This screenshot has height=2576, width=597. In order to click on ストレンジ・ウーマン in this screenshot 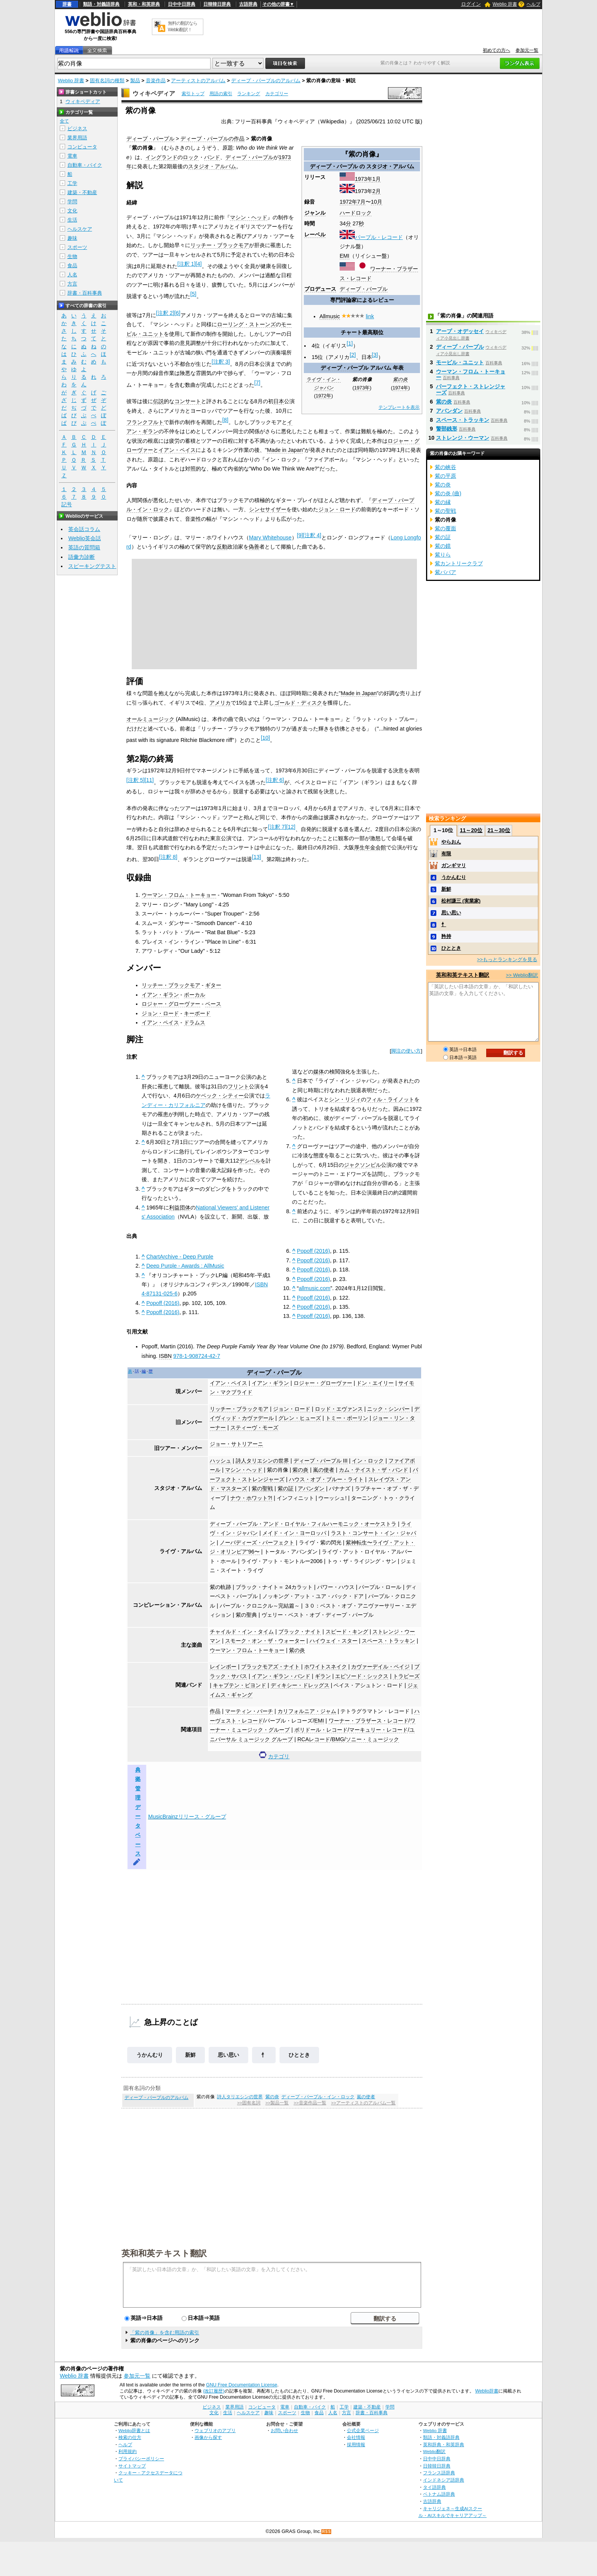, I will do `click(462, 438)`.